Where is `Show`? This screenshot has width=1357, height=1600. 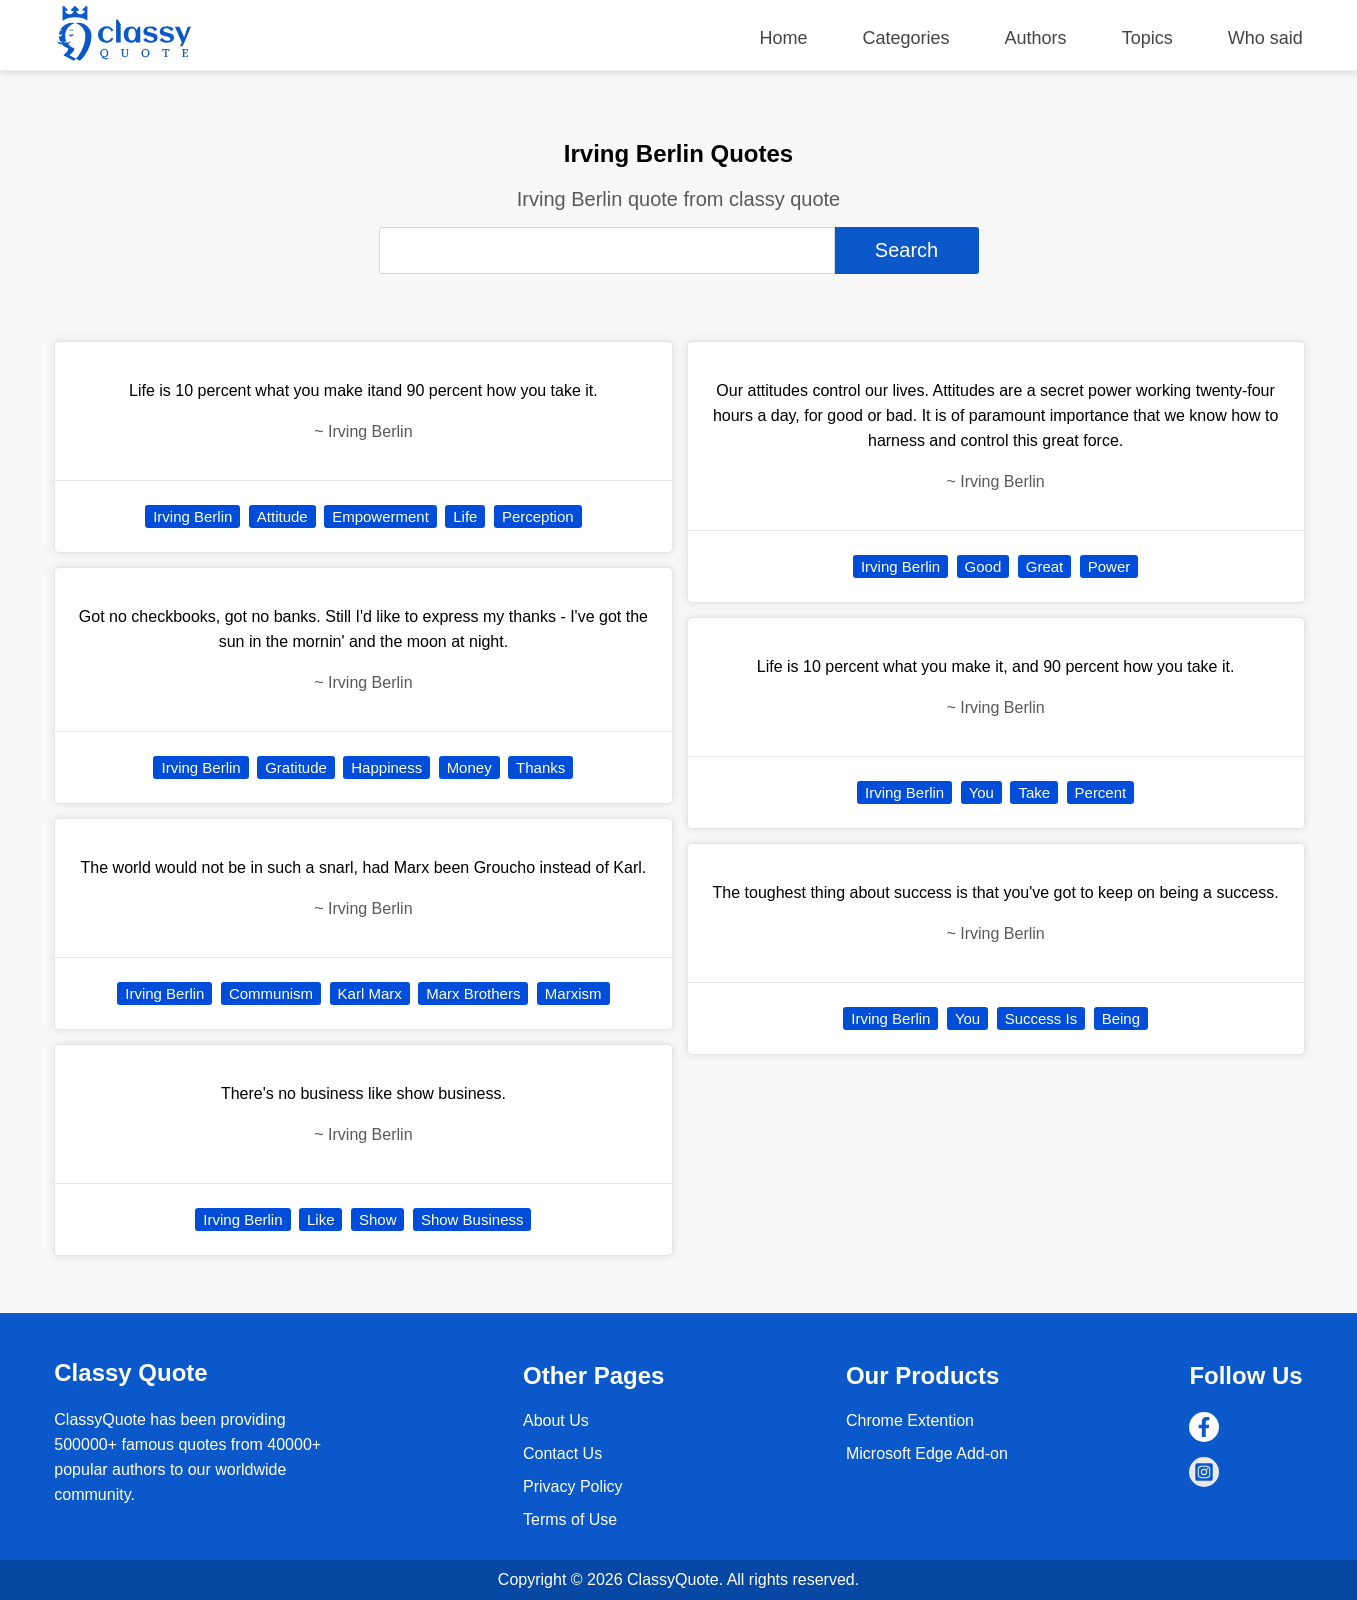
Show is located at coordinates (378, 1219).